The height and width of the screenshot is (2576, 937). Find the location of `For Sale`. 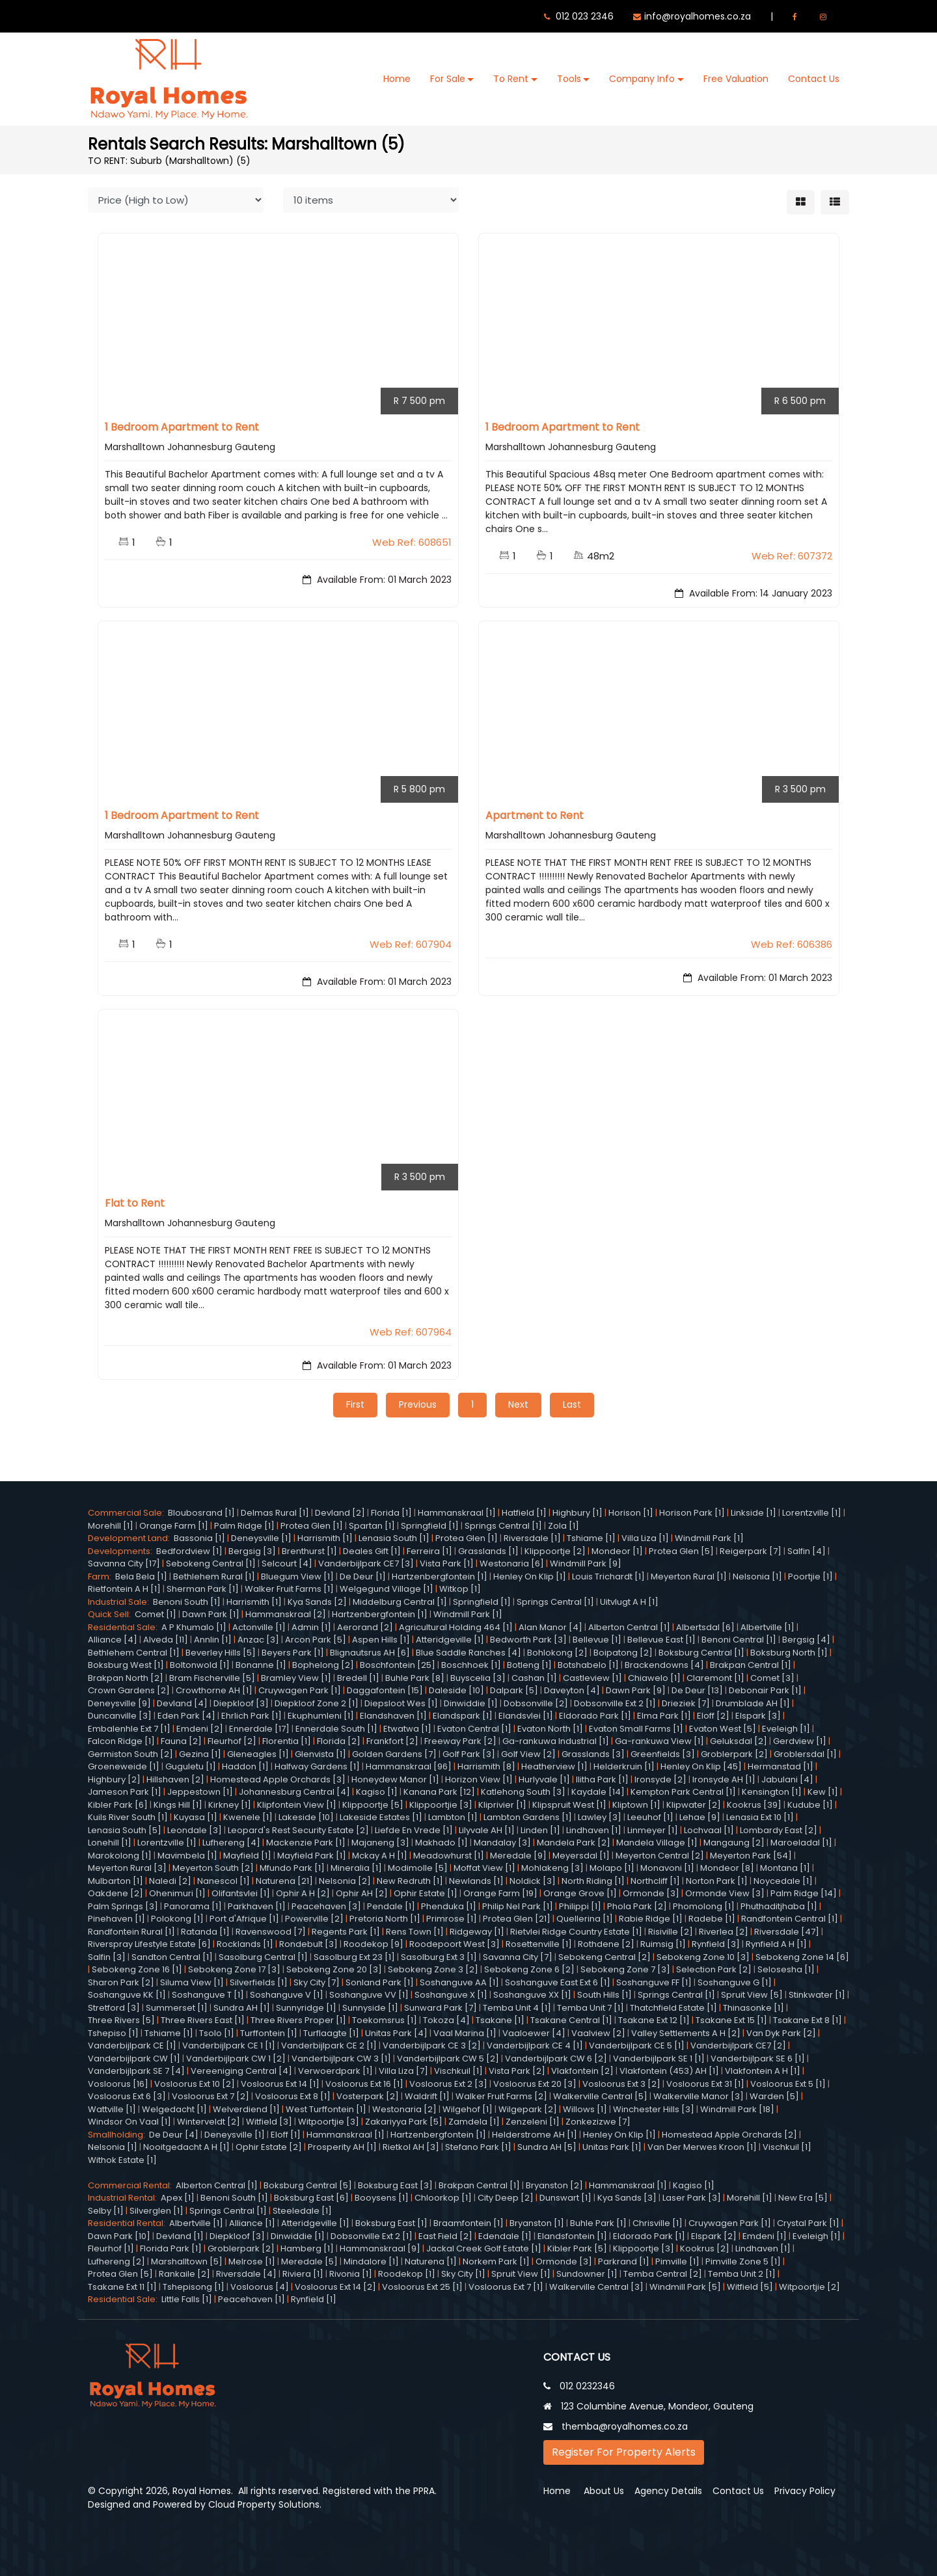

For Sale is located at coordinates (447, 78).